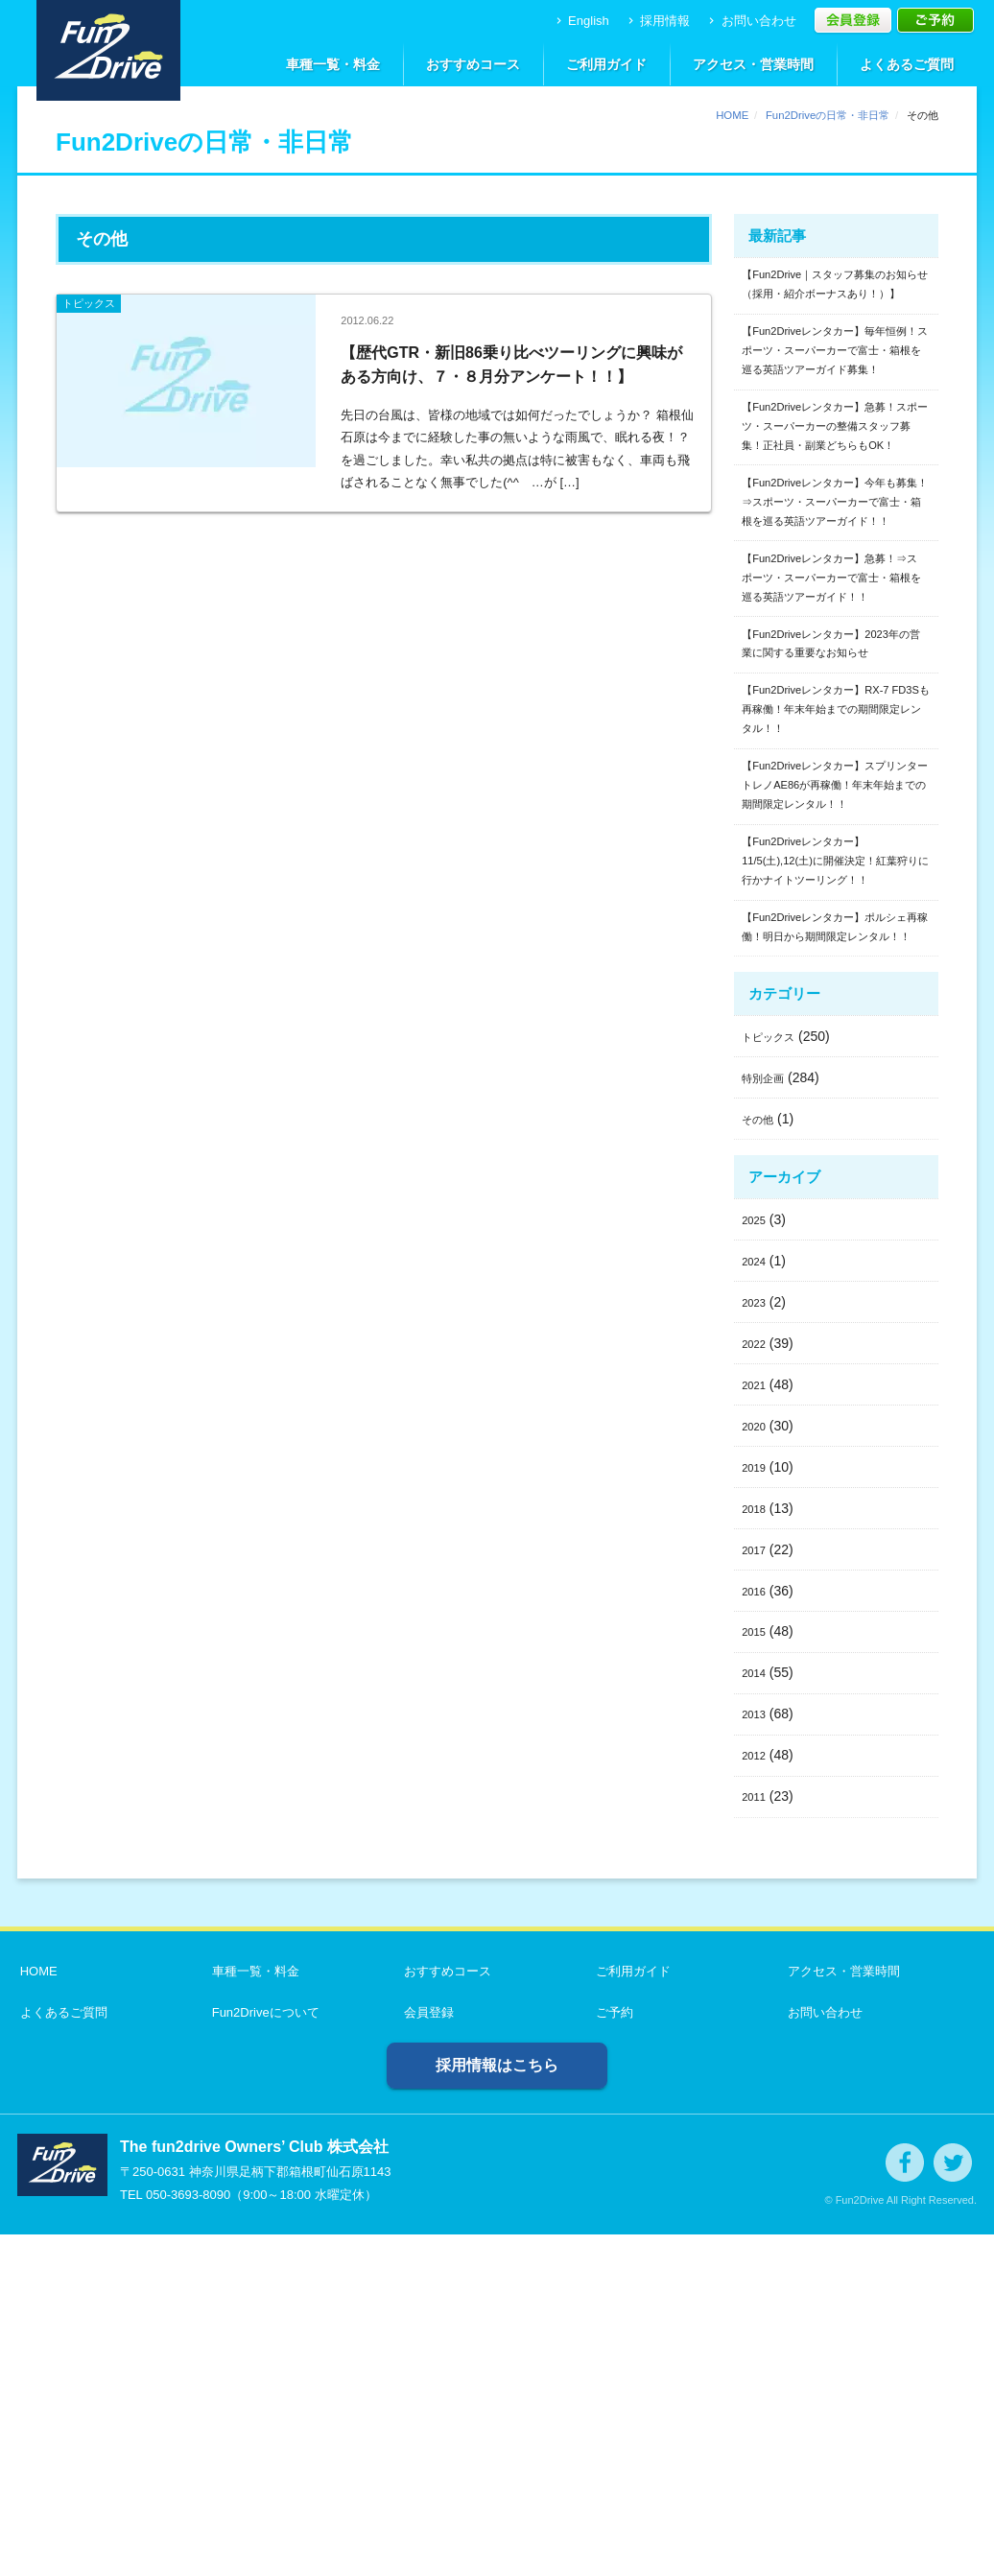 The height and width of the screenshot is (2576, 994). I want to click on 2025, so click(756, 1561).